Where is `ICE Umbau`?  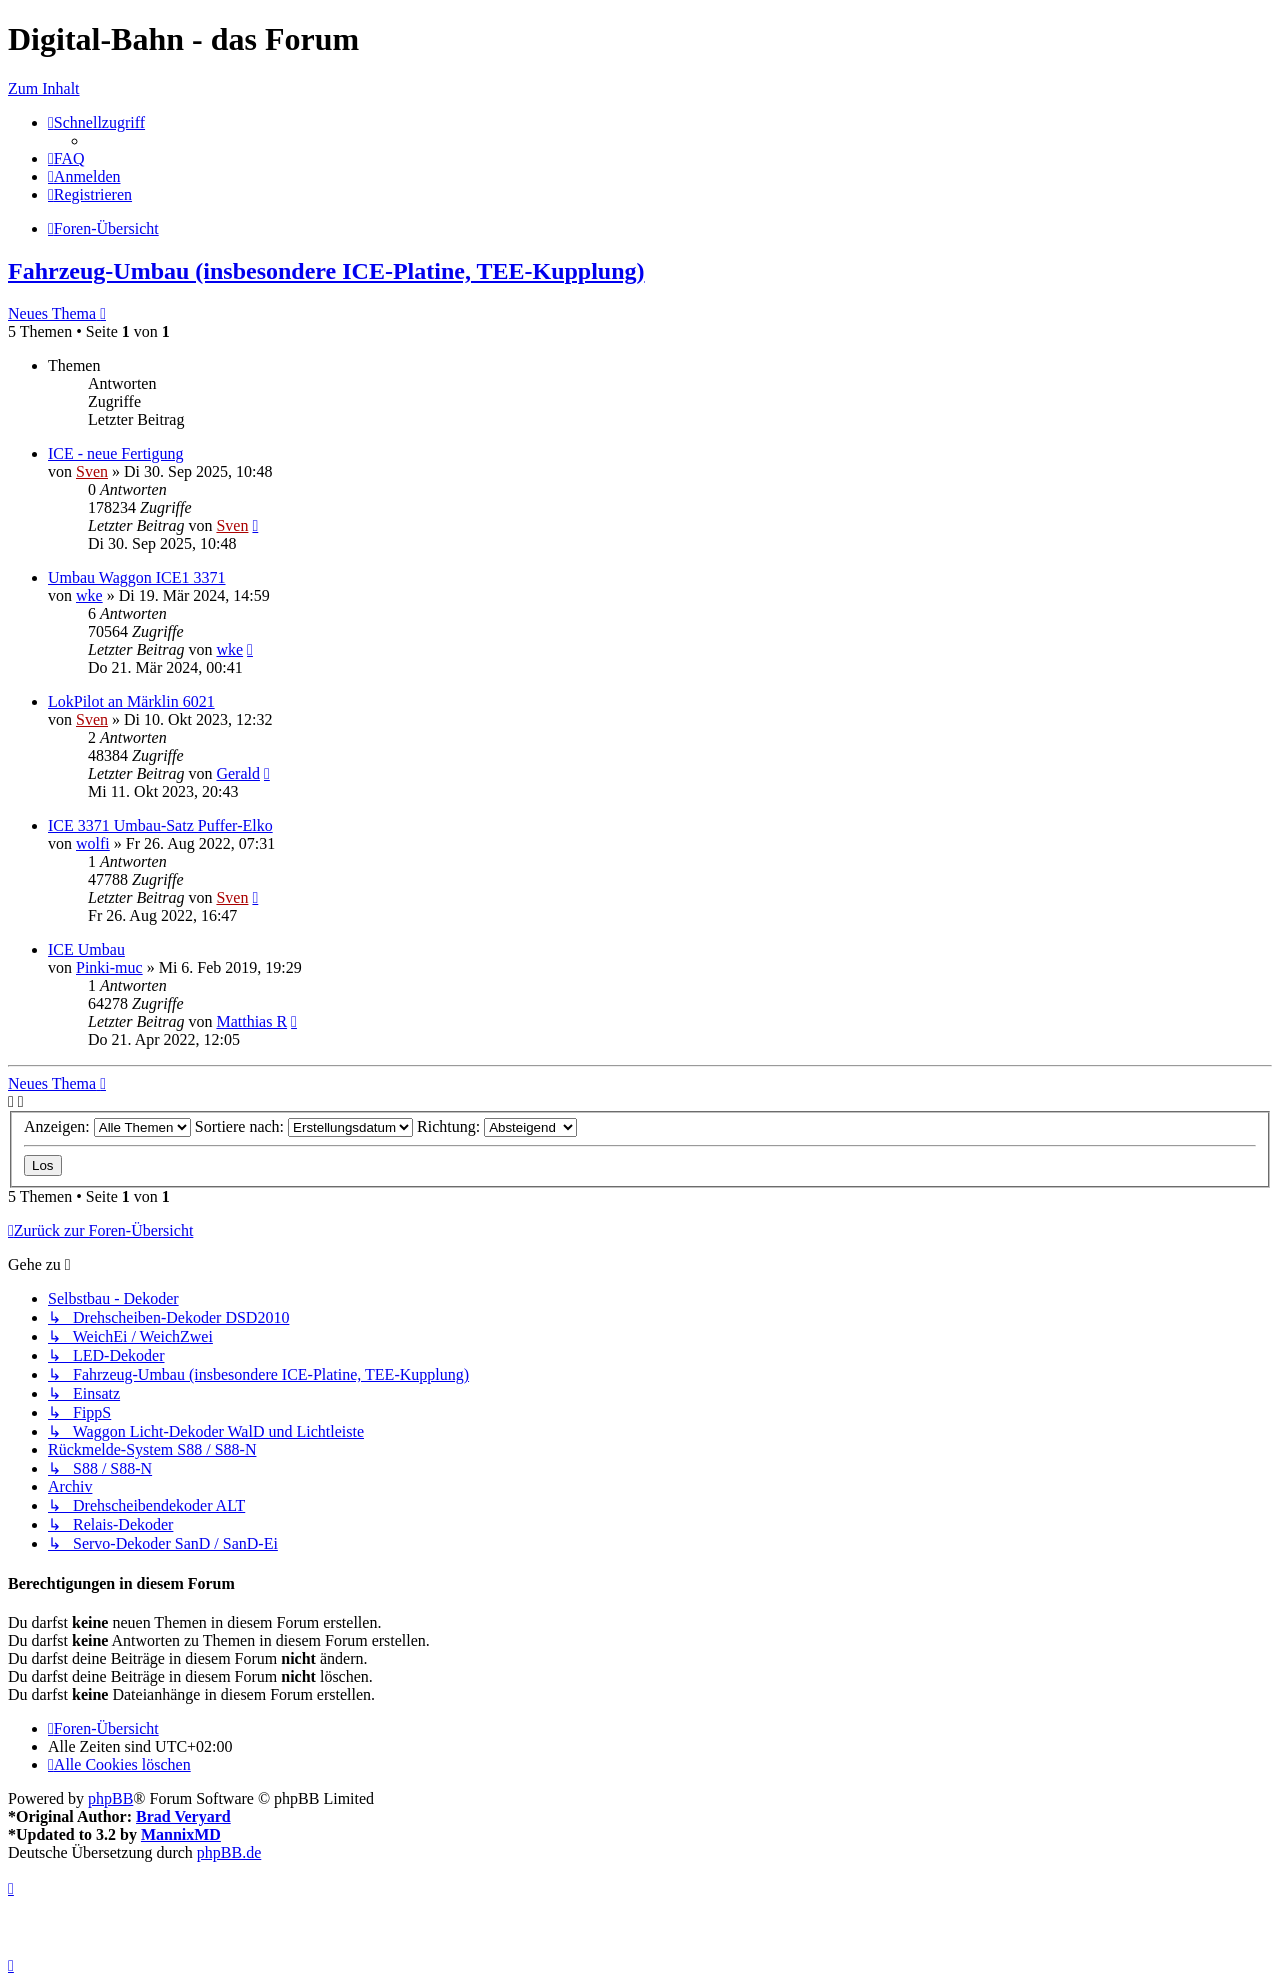 ICE Umbau is located at coordinates (86, 949).